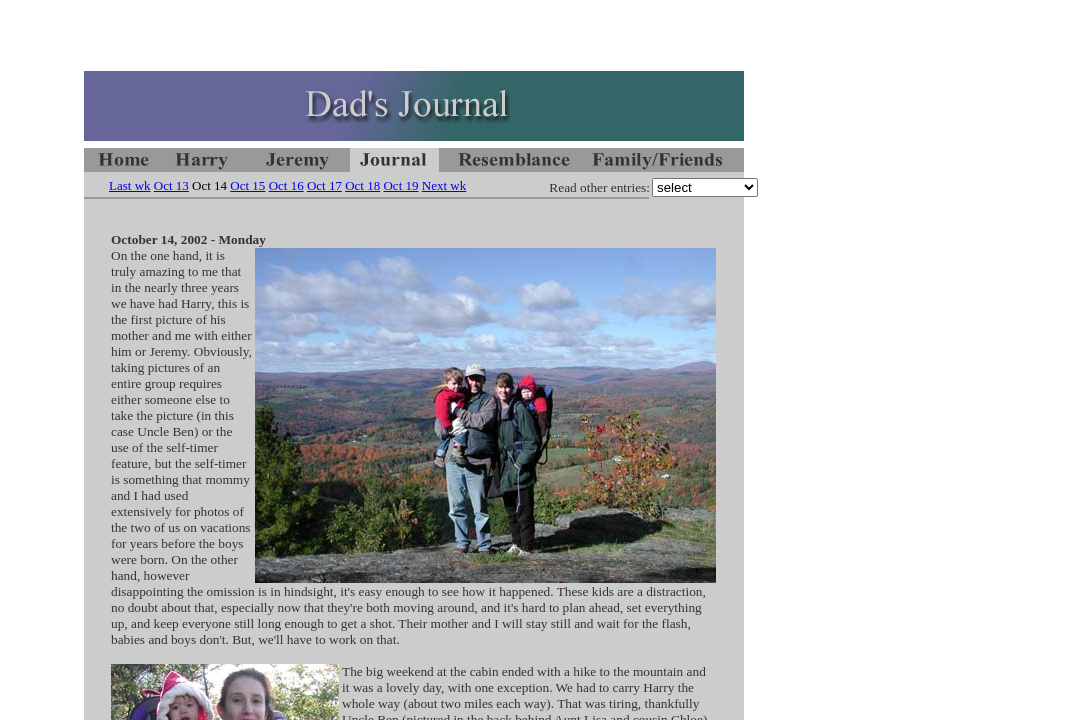 This screenshot has width=1091, height=720. Describe the element at coordinates (400, 185) in the screenshot. I see `Oct 19` at that location.